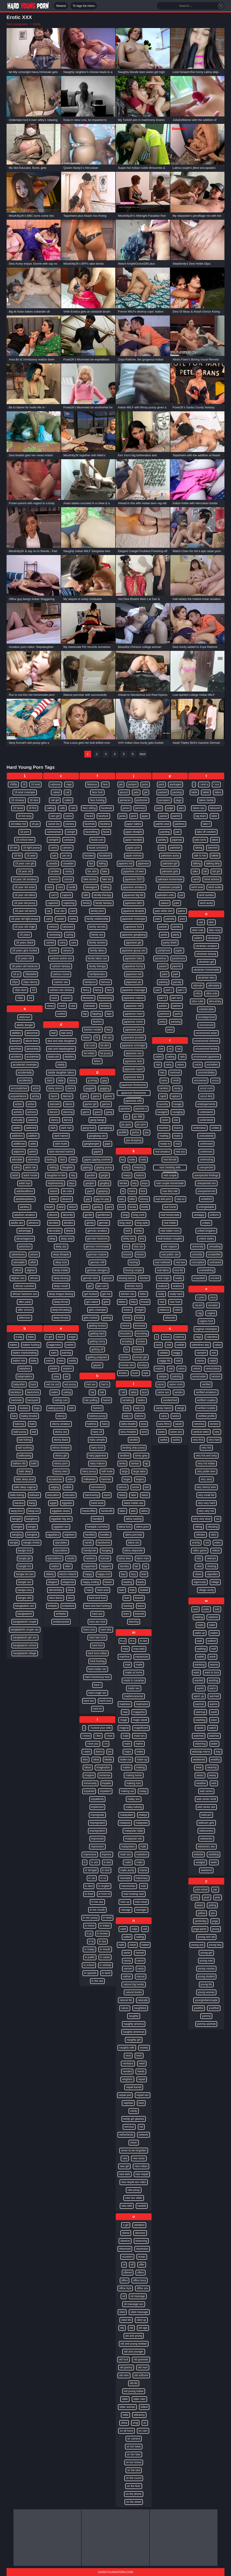  I want to click on warmer, so click(199, 1704).